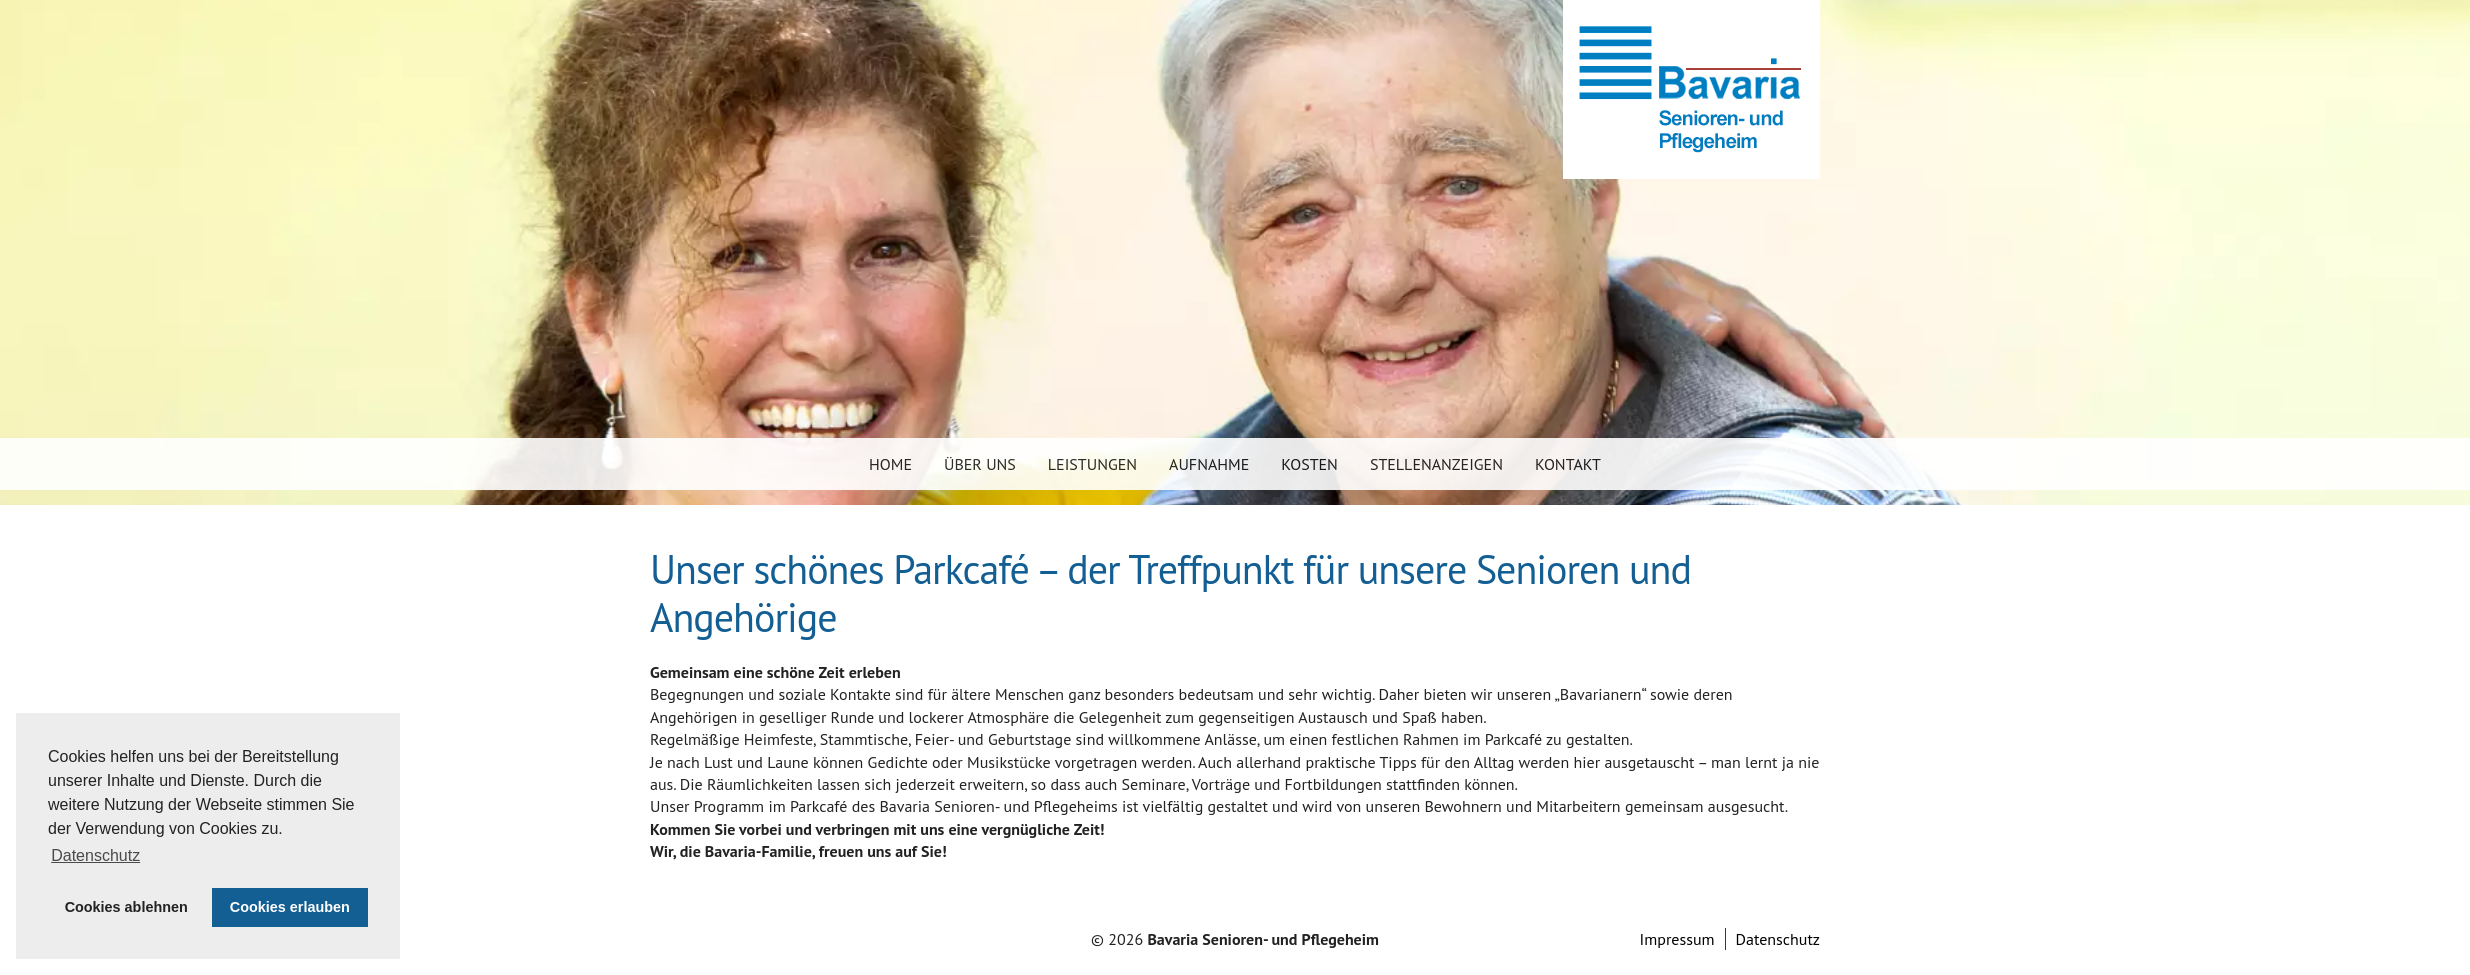 This screenshot has height=975, width=2470. I want to click on Aufnahme, so click(1209, 464).